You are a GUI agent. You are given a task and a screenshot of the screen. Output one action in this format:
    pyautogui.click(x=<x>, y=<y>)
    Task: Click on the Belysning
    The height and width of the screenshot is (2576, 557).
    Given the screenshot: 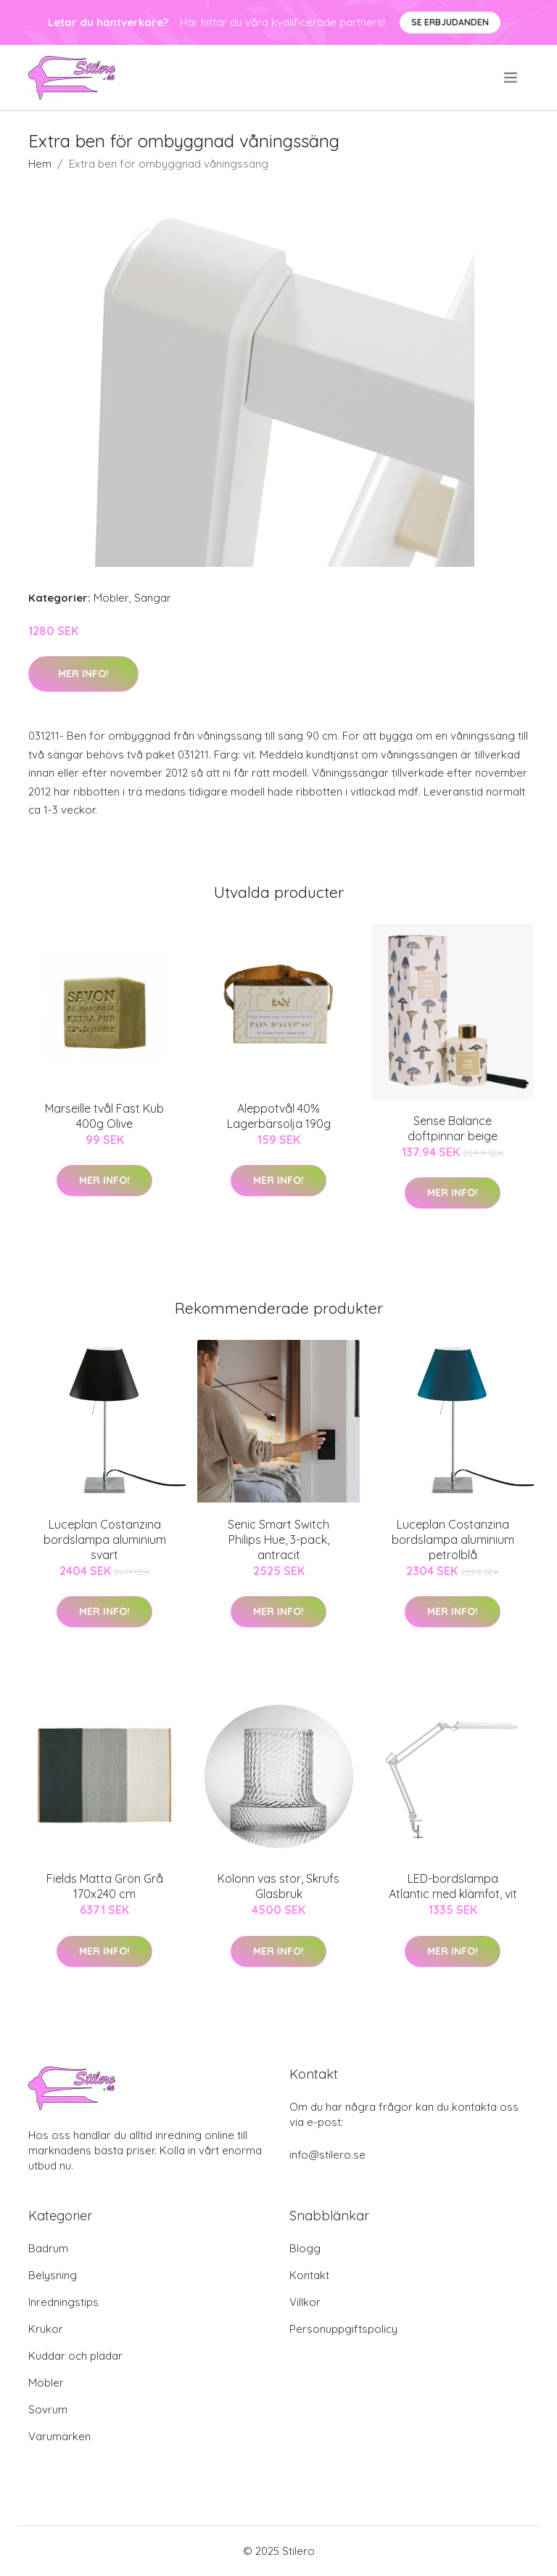 What is the action you would take?
    pyautogui.click(x=52, y=2275)
    